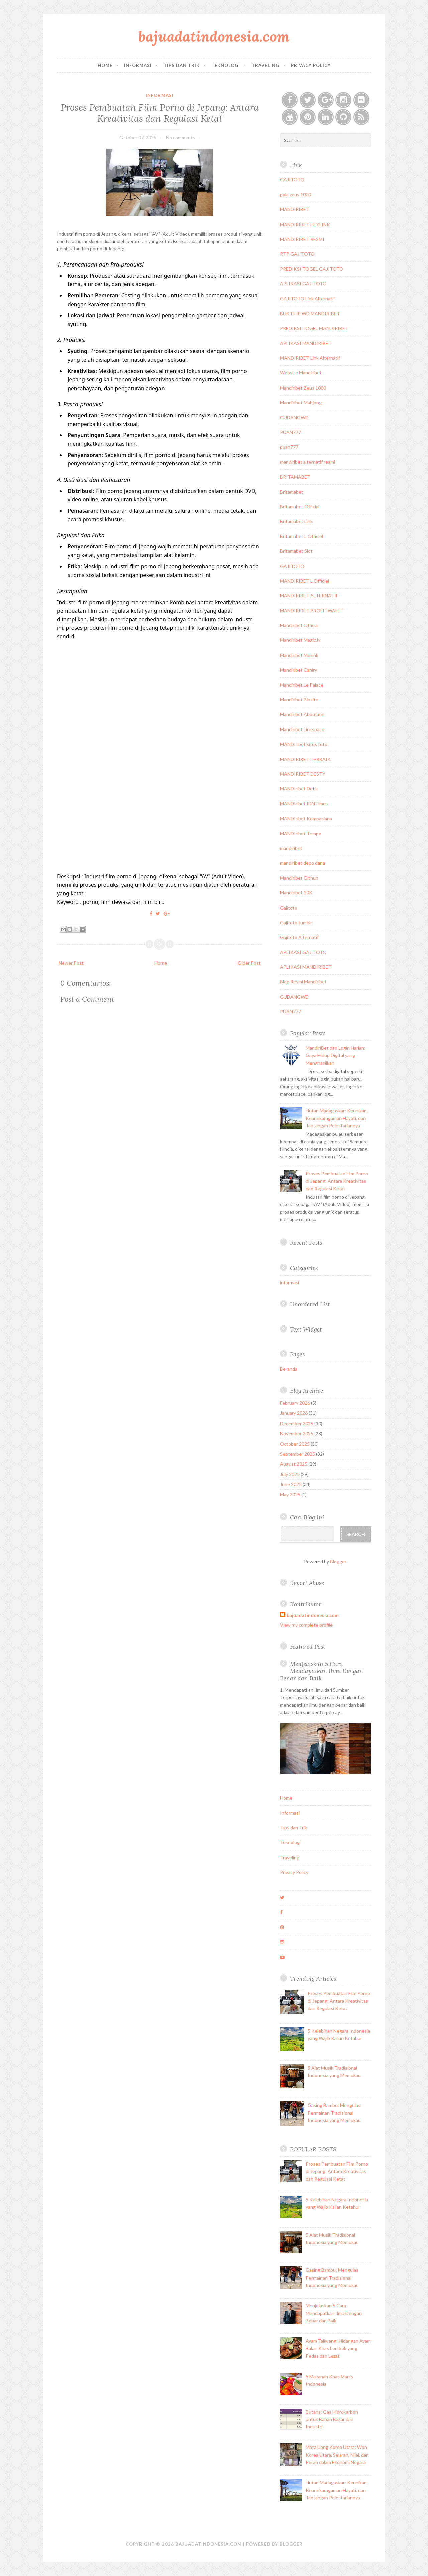  I want to click on BUKTI JP WD MANDIRIBET, so click(310, 313).